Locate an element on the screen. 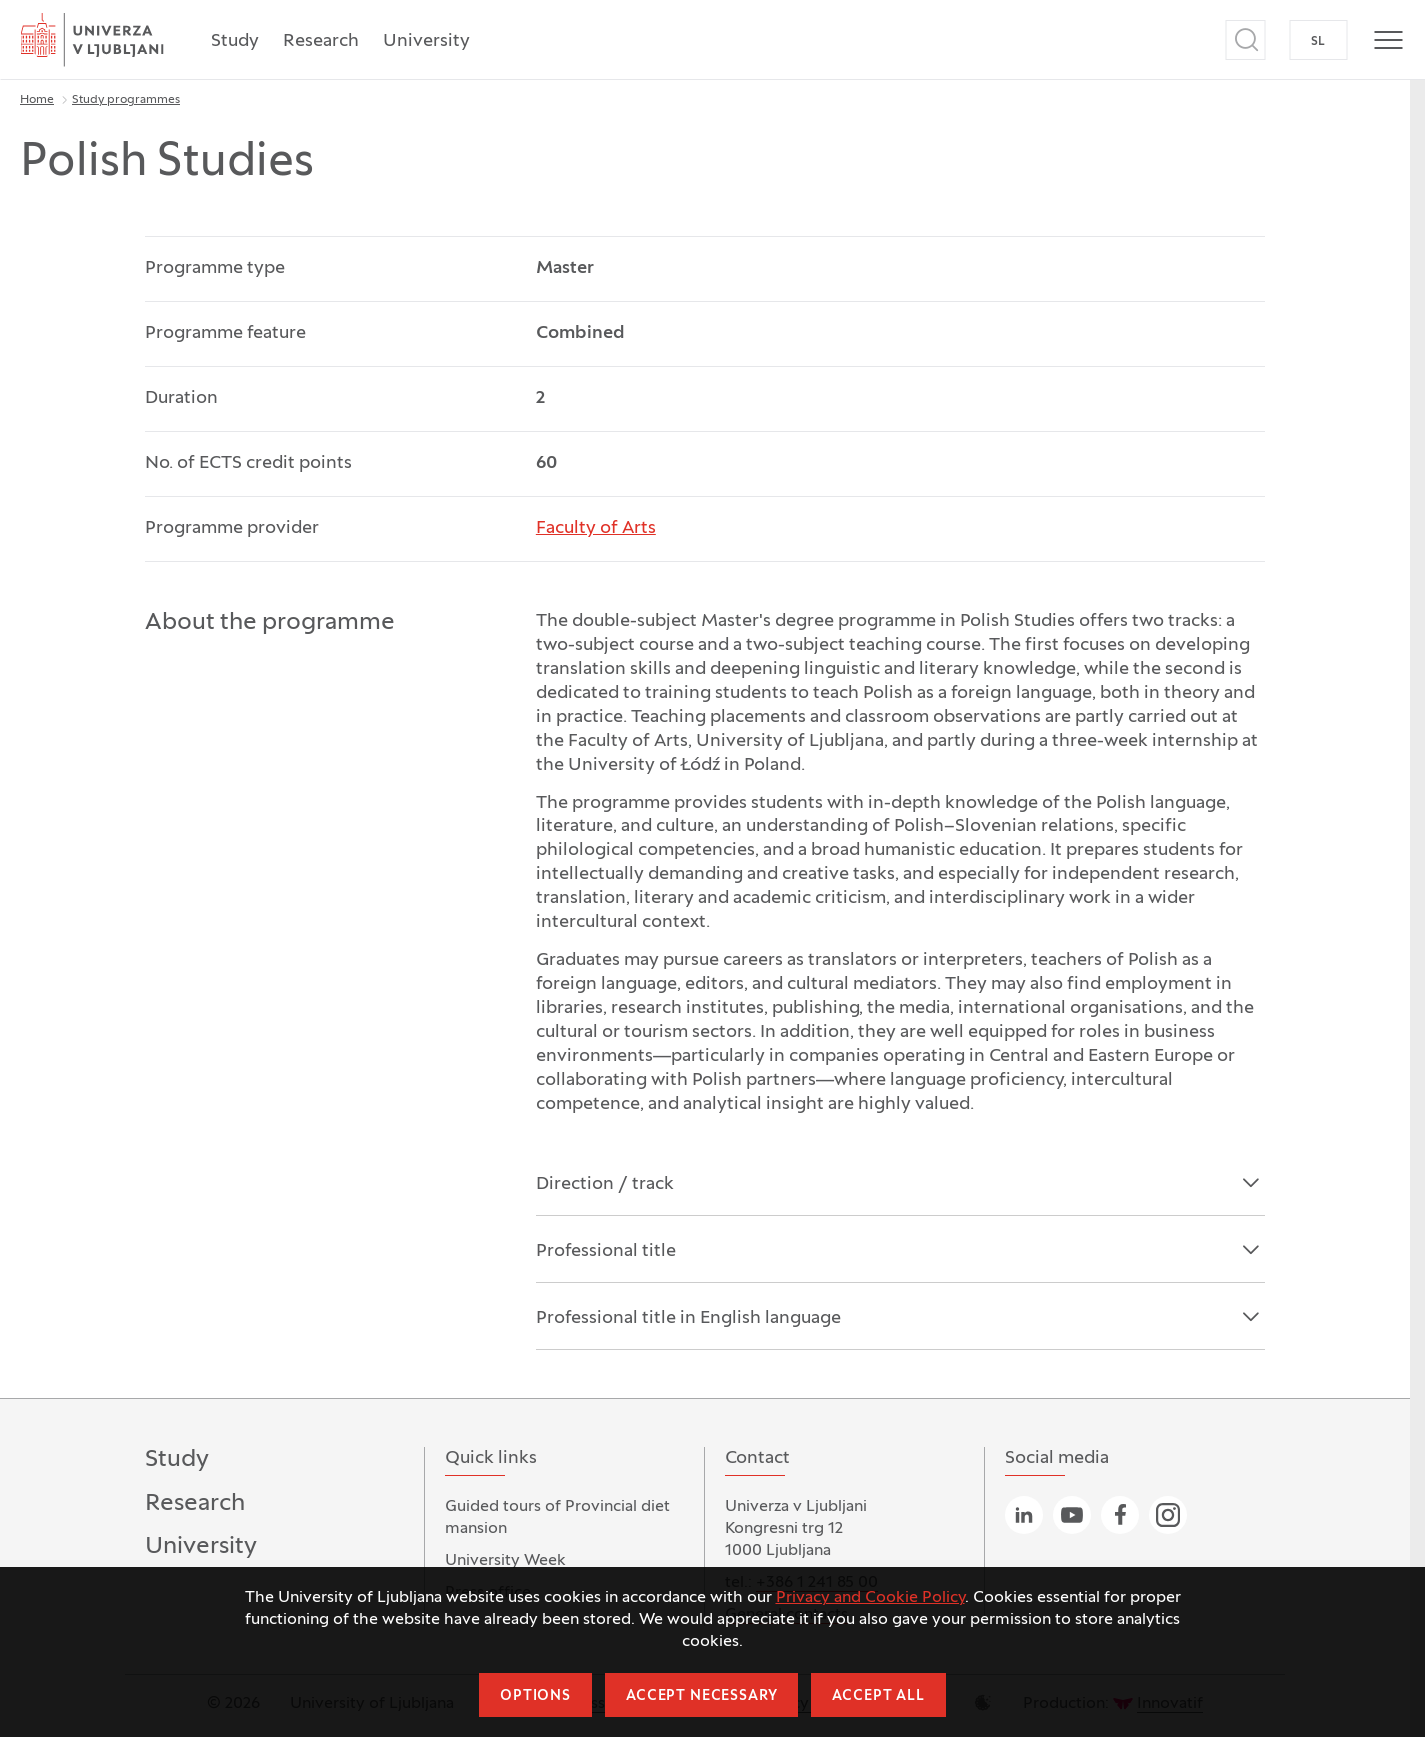  Privacy and Cookie Policy is located at coordinates (870, 1598).